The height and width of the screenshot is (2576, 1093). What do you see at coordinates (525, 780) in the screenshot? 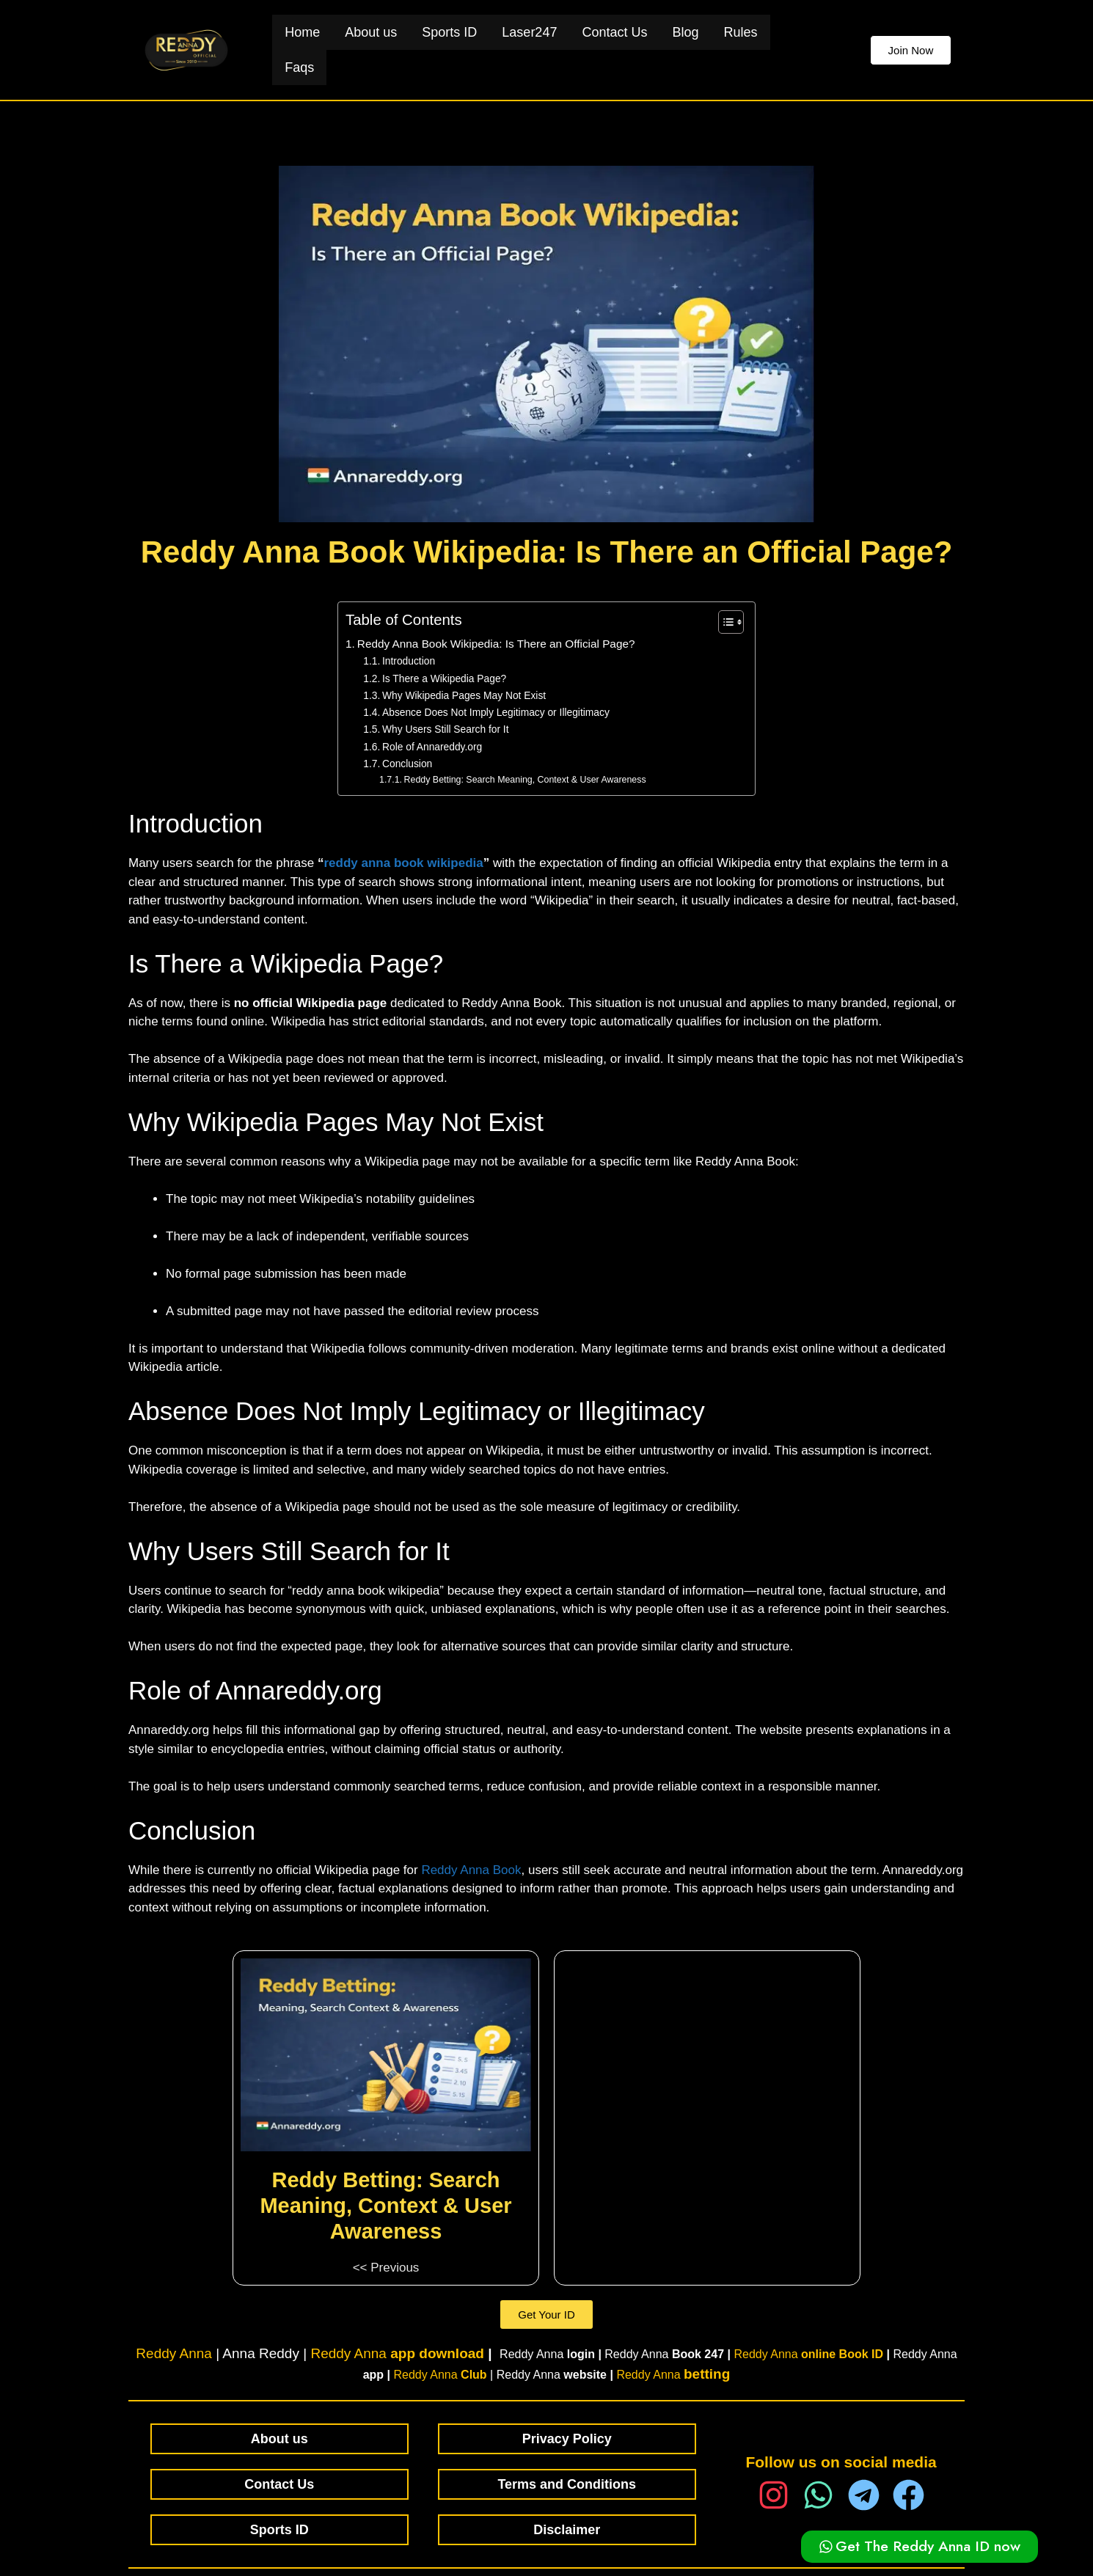
I see `Reddy Betting: Search Meaning, Context & User Awareness` at bounding box center [525, 780].